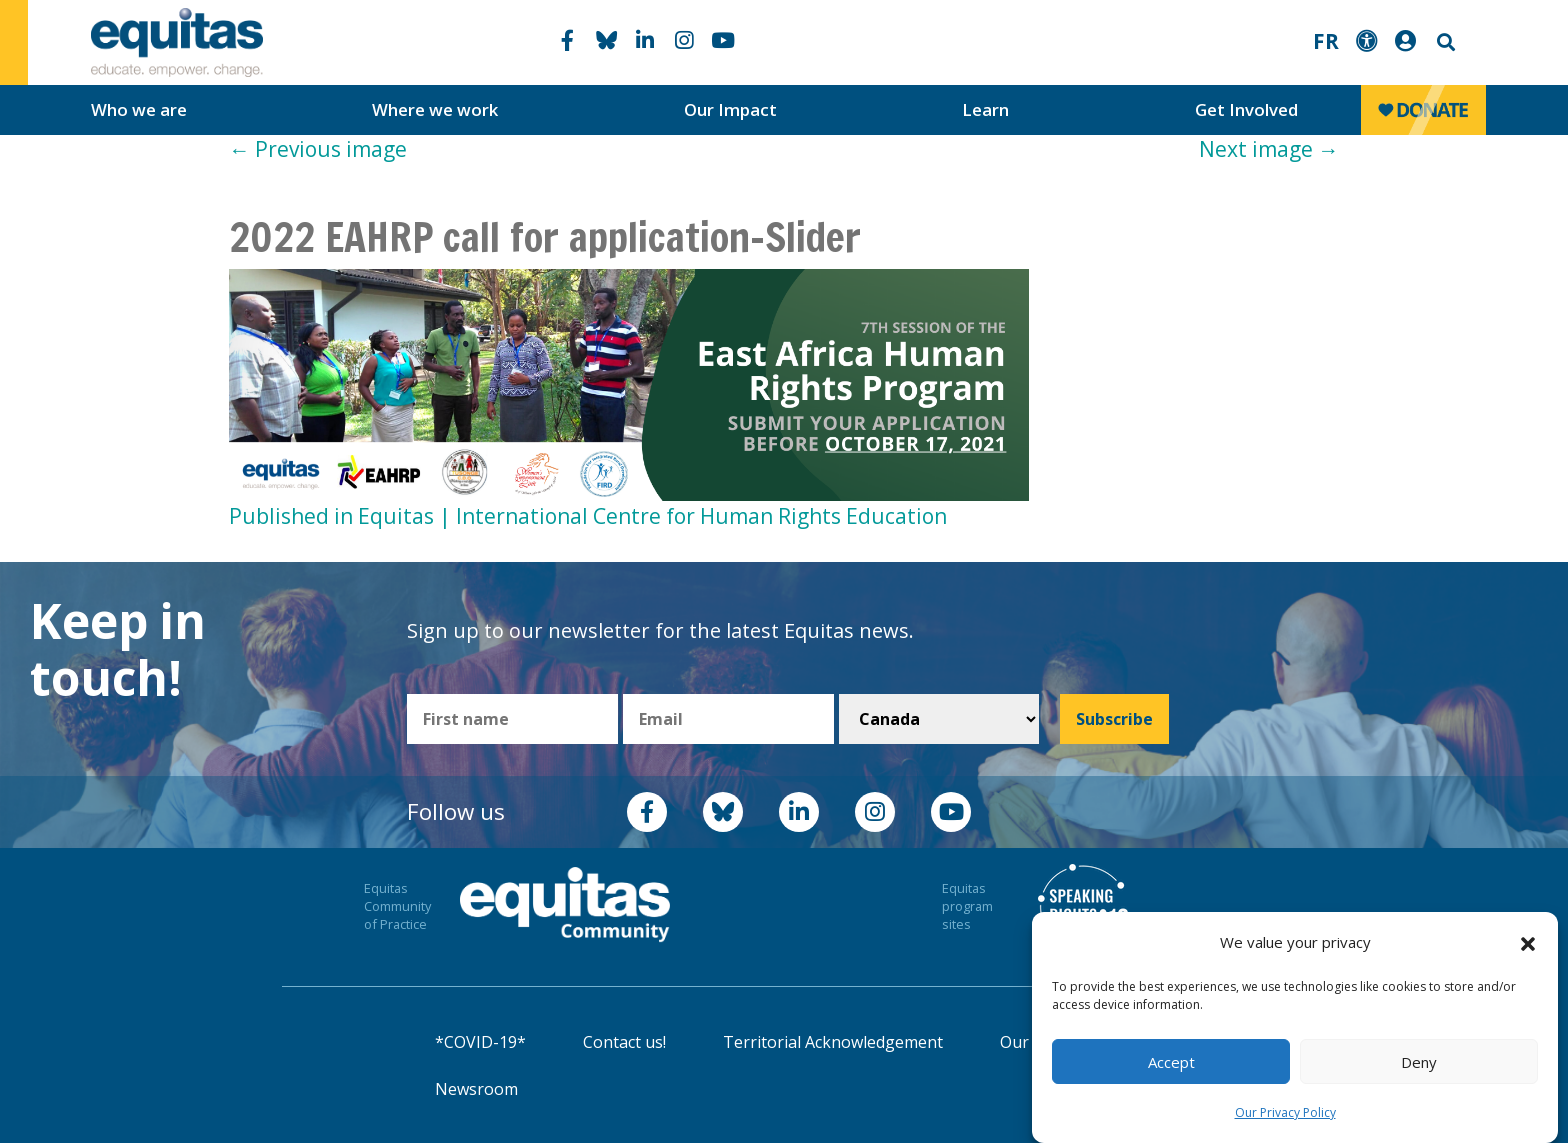 This screenshot has height=1143, width=1568. What do you see at coordinates (1171, 1062) in the screenshot?
I see `Accept` at bounding box center [1171, 1062].